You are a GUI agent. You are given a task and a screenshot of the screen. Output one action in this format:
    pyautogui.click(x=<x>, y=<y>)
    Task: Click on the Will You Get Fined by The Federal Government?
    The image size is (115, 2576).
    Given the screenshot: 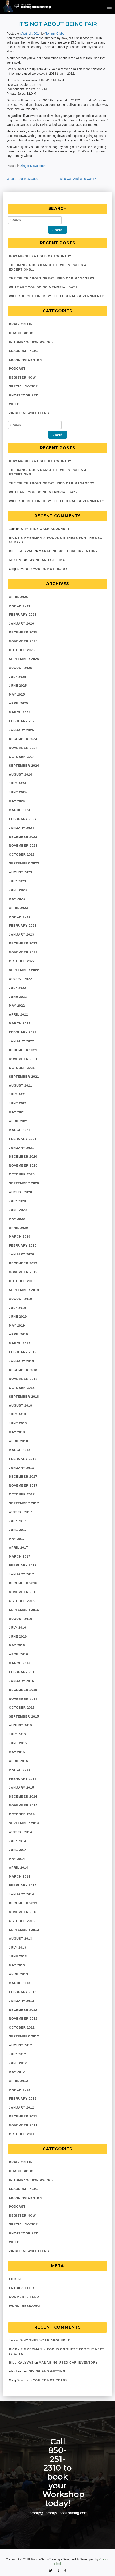 What is the action you would take?
    pyautogui.click(x=56, y=296)
    